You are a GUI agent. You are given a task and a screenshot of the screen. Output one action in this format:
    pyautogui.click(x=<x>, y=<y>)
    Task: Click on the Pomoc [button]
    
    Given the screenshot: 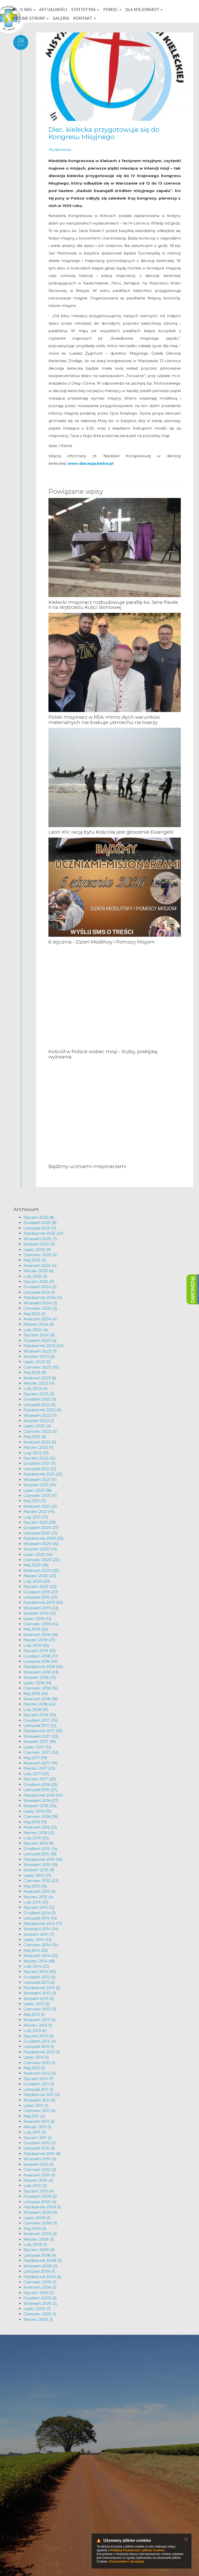 What is the action you would take?
    pyautogui.click(x=112, y=9)
    